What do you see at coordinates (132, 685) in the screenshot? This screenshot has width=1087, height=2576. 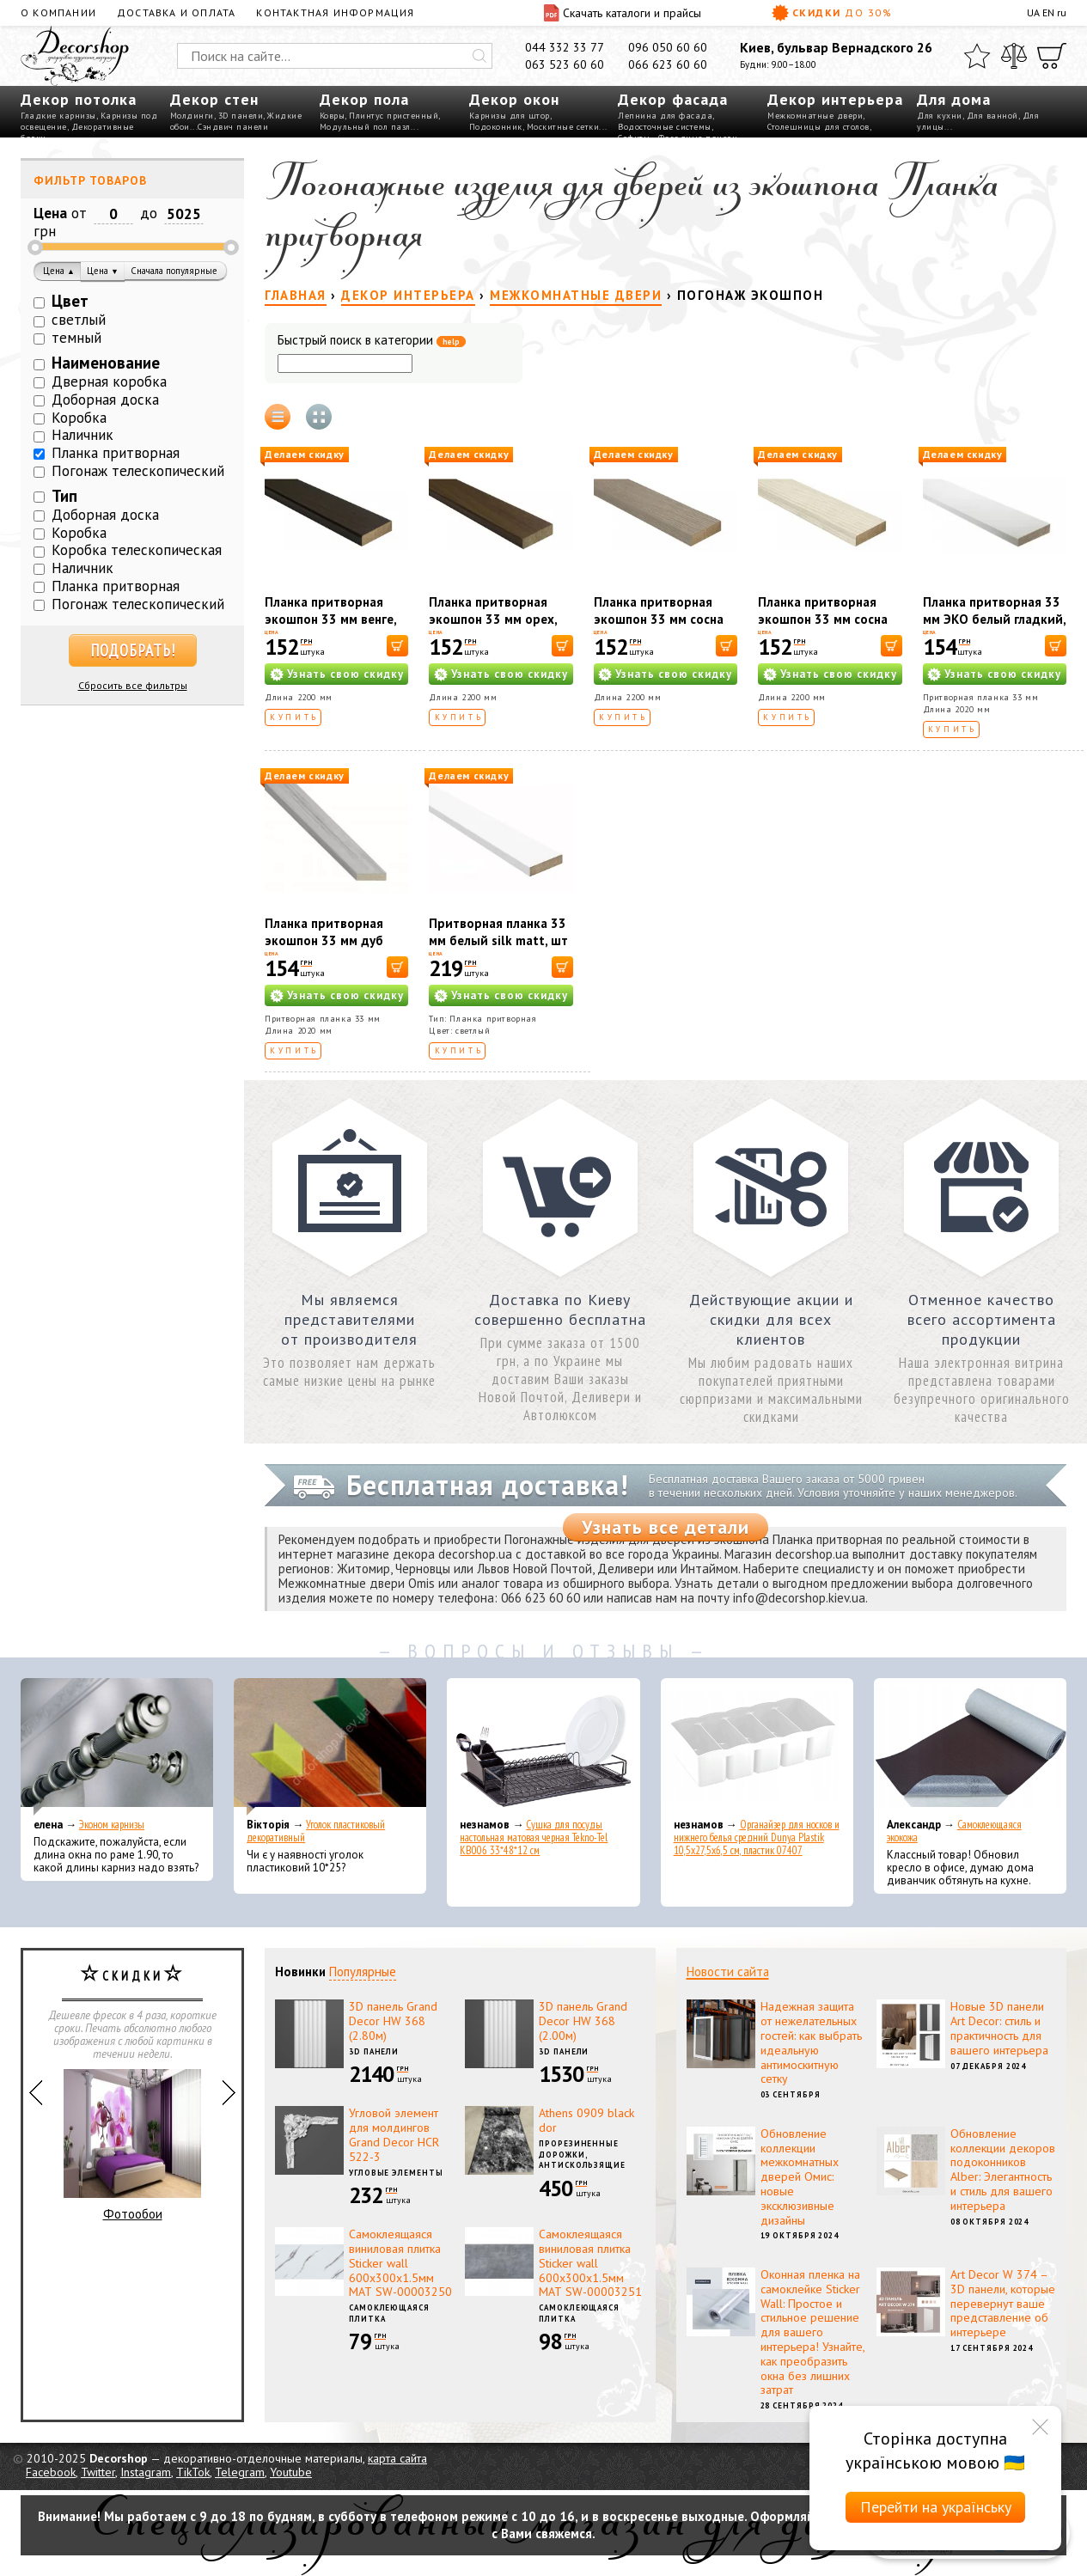 I see `Сбросить все фильтры` at bounding box center [132, 685].